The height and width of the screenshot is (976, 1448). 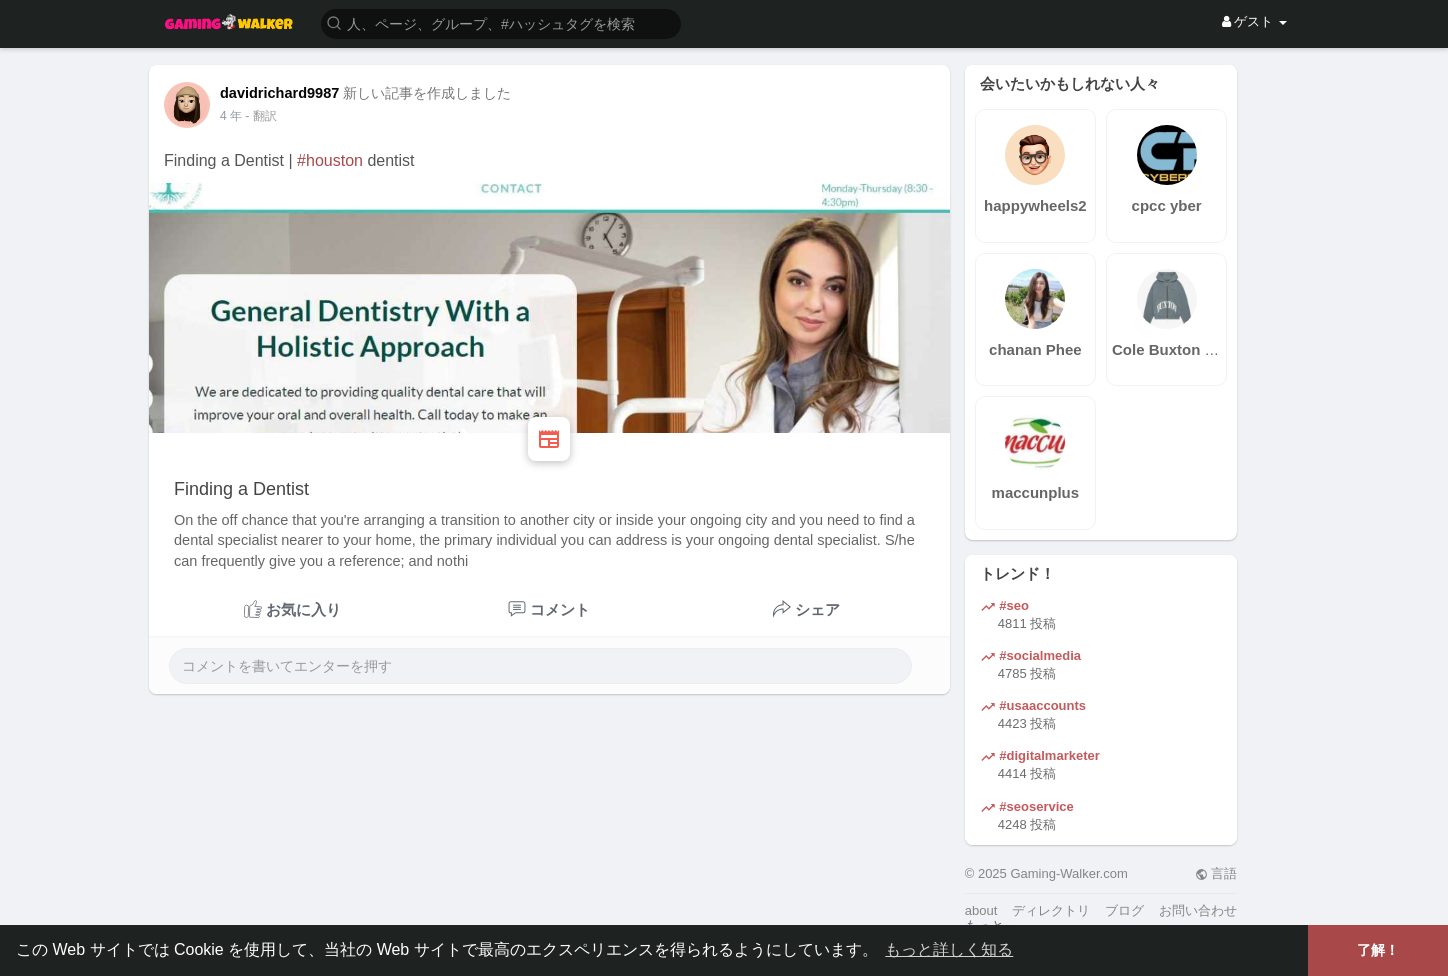 I want to click on ゲスト [button], so click(x=1254, y=21).